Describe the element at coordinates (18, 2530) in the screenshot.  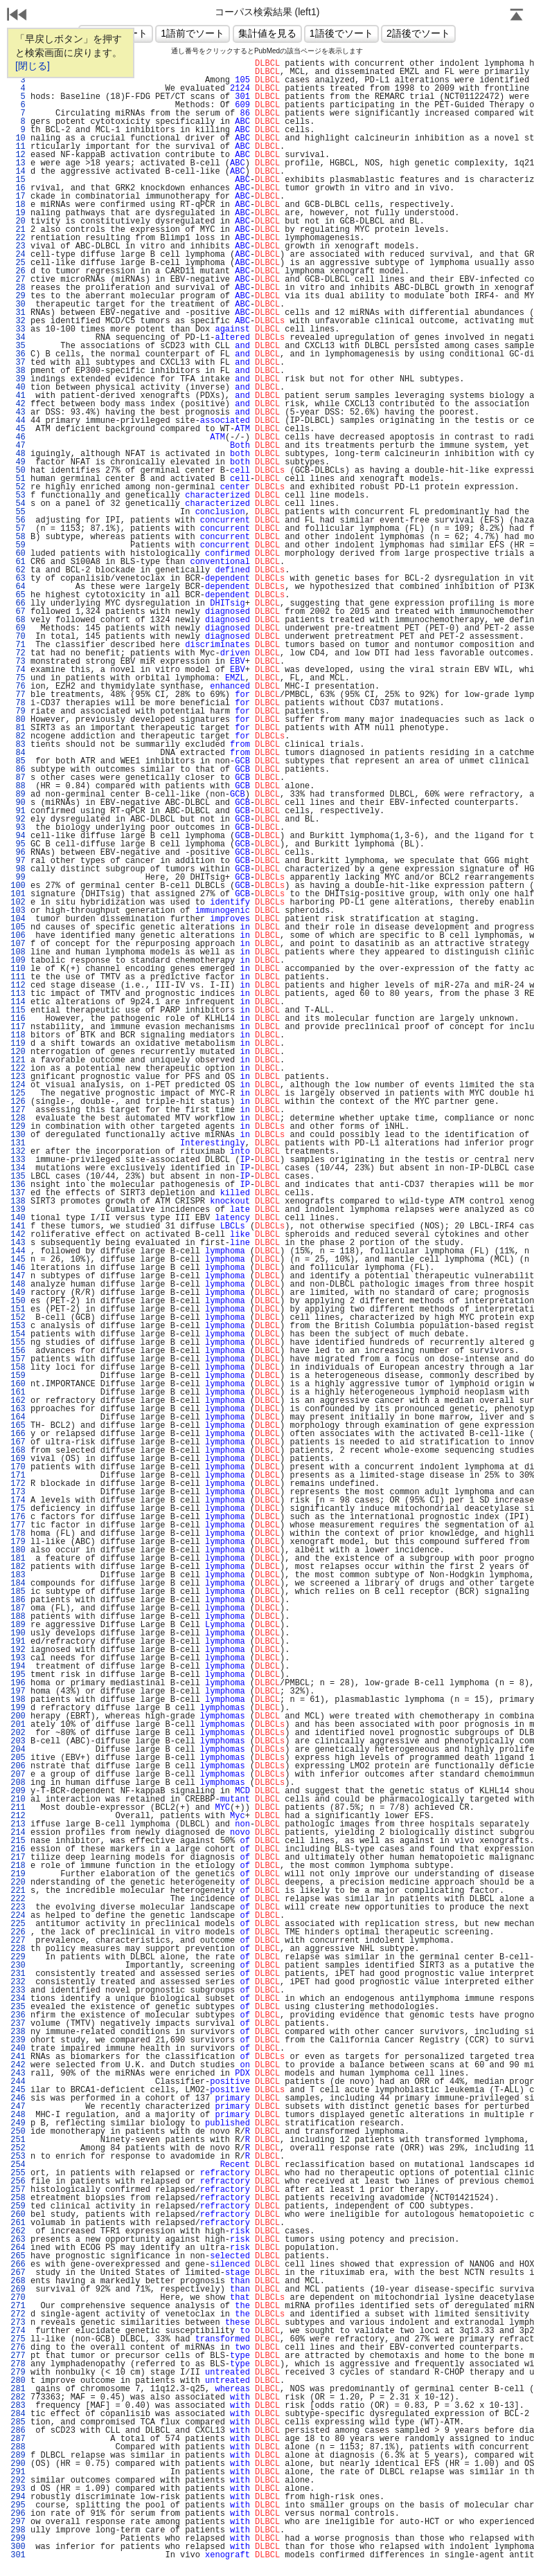
I see `298` at that location.